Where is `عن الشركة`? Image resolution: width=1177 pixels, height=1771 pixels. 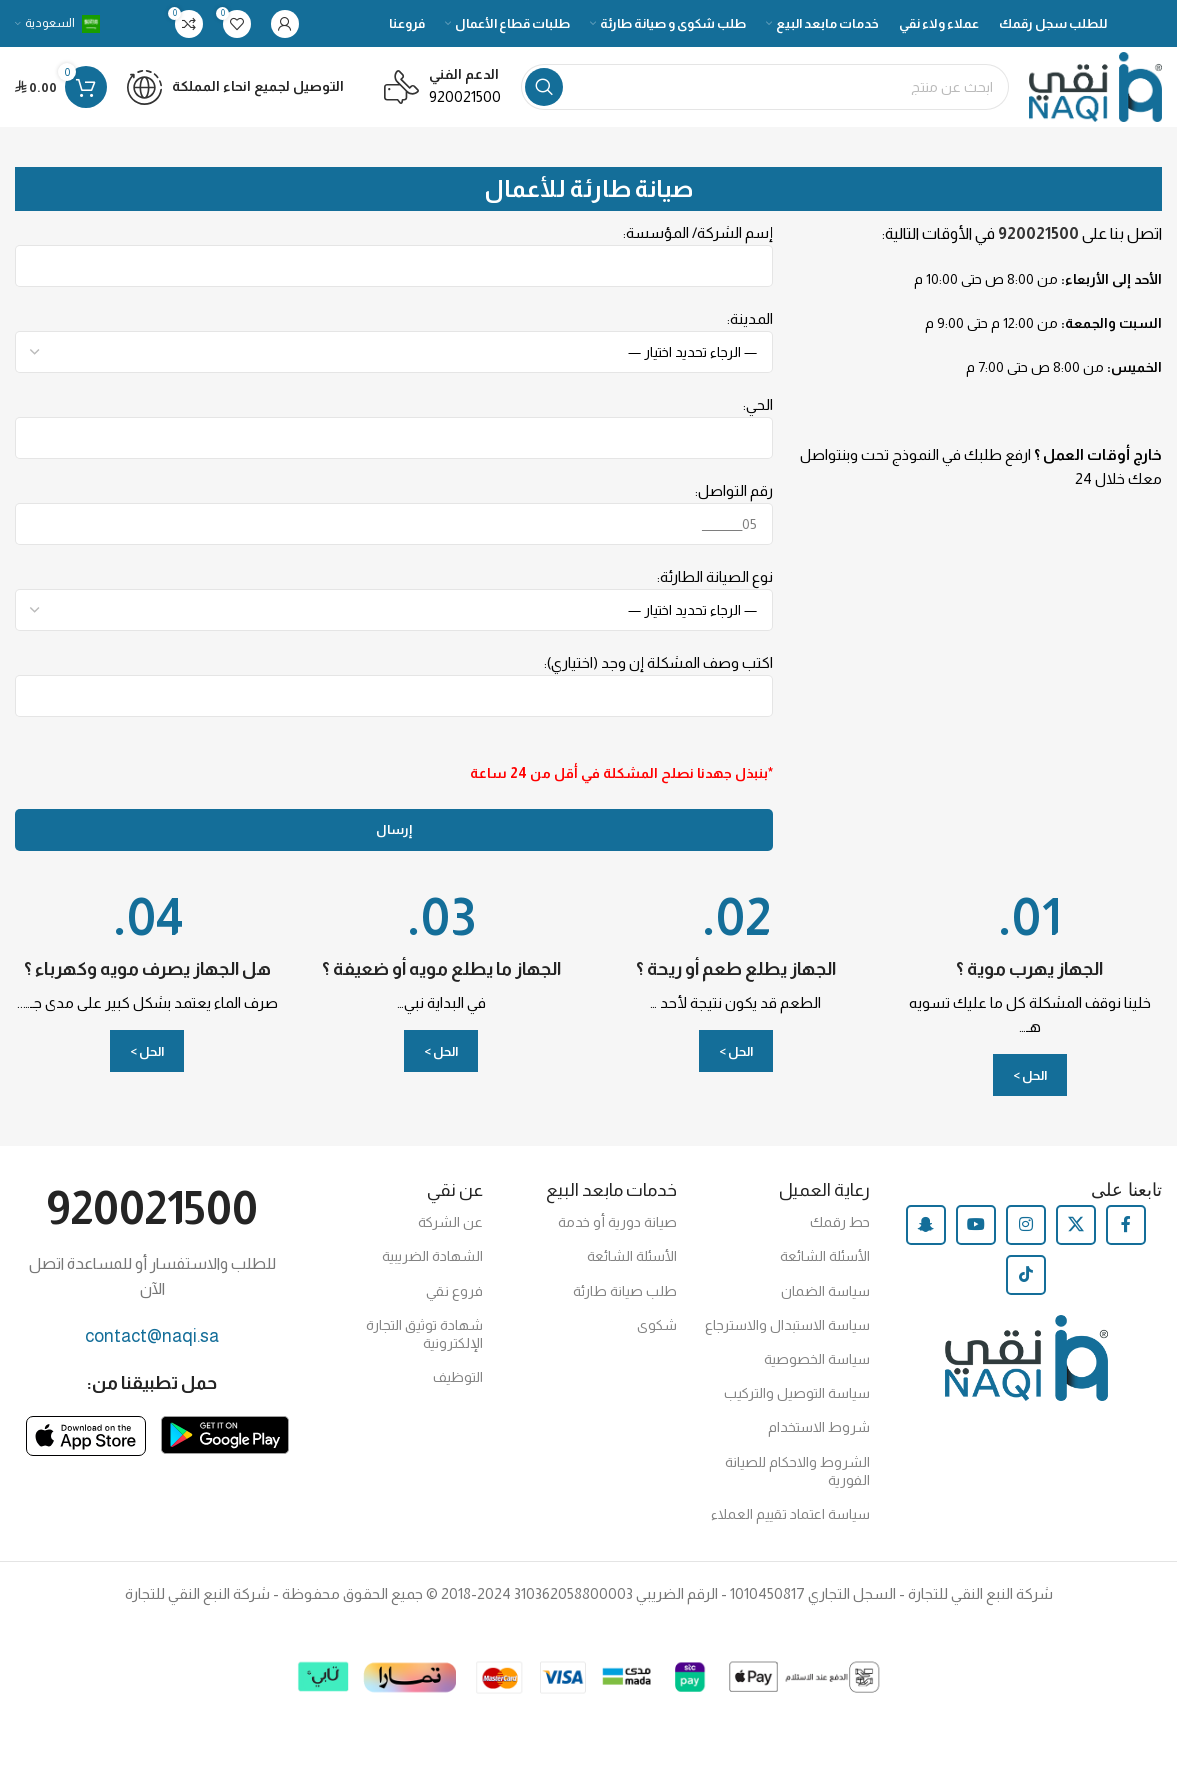 عن الشركة is located at coordinates (450, 1222).